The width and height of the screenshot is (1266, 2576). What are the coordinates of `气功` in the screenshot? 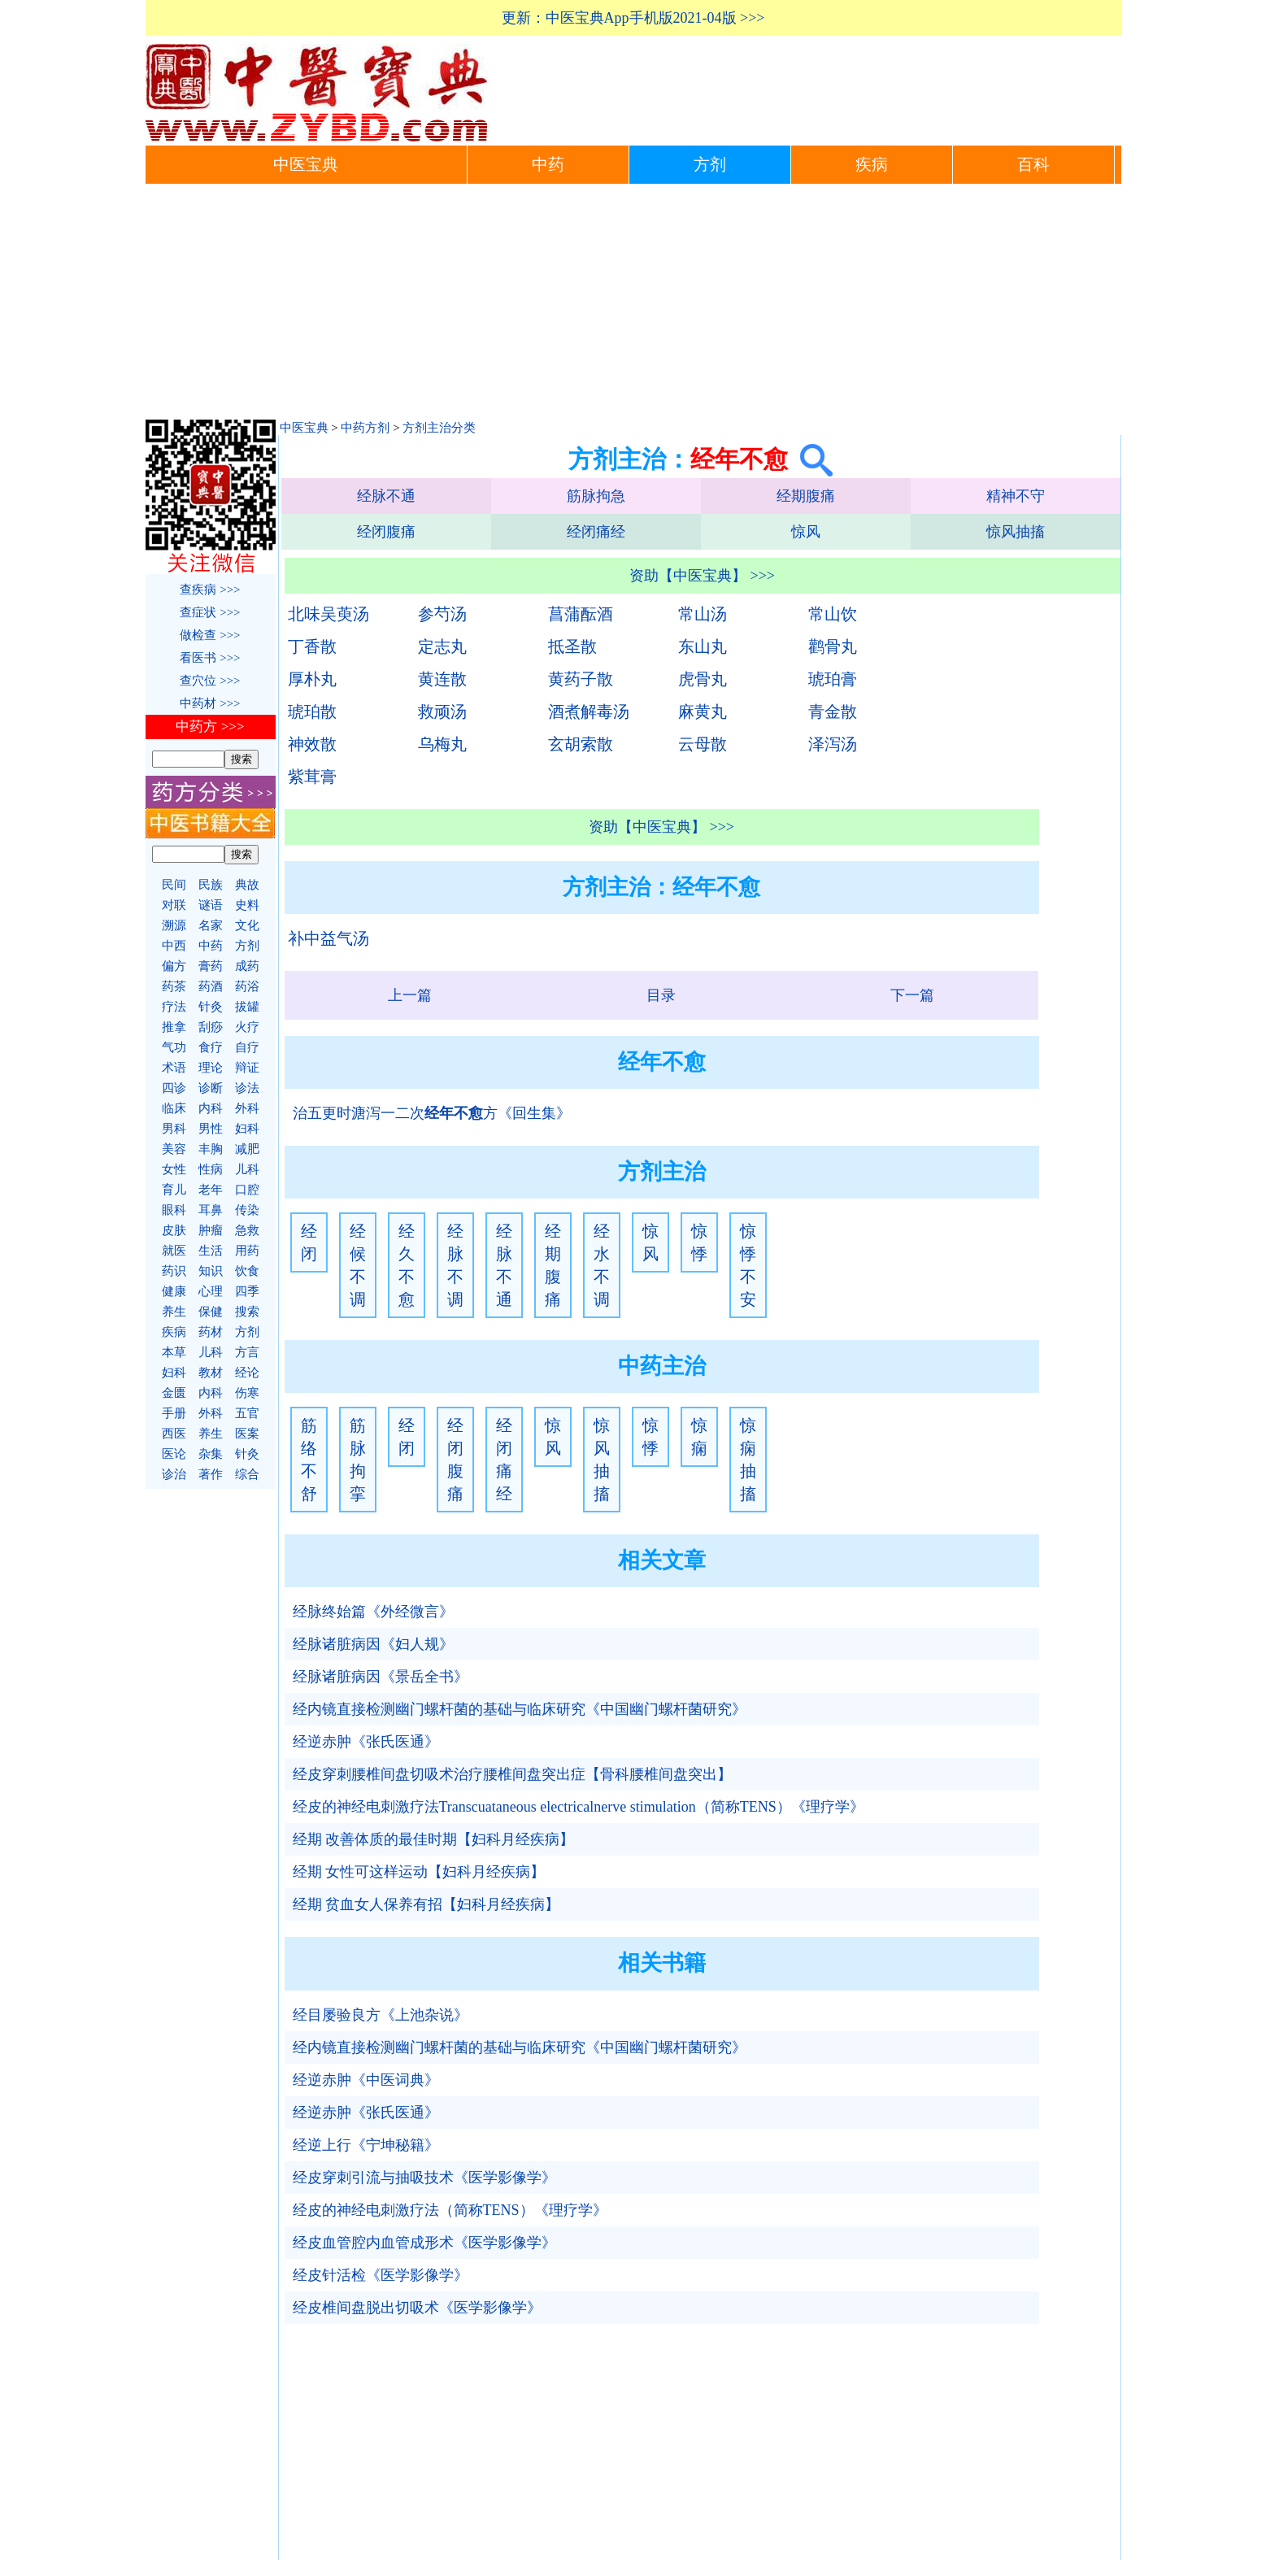 It's located at (174, 1047).